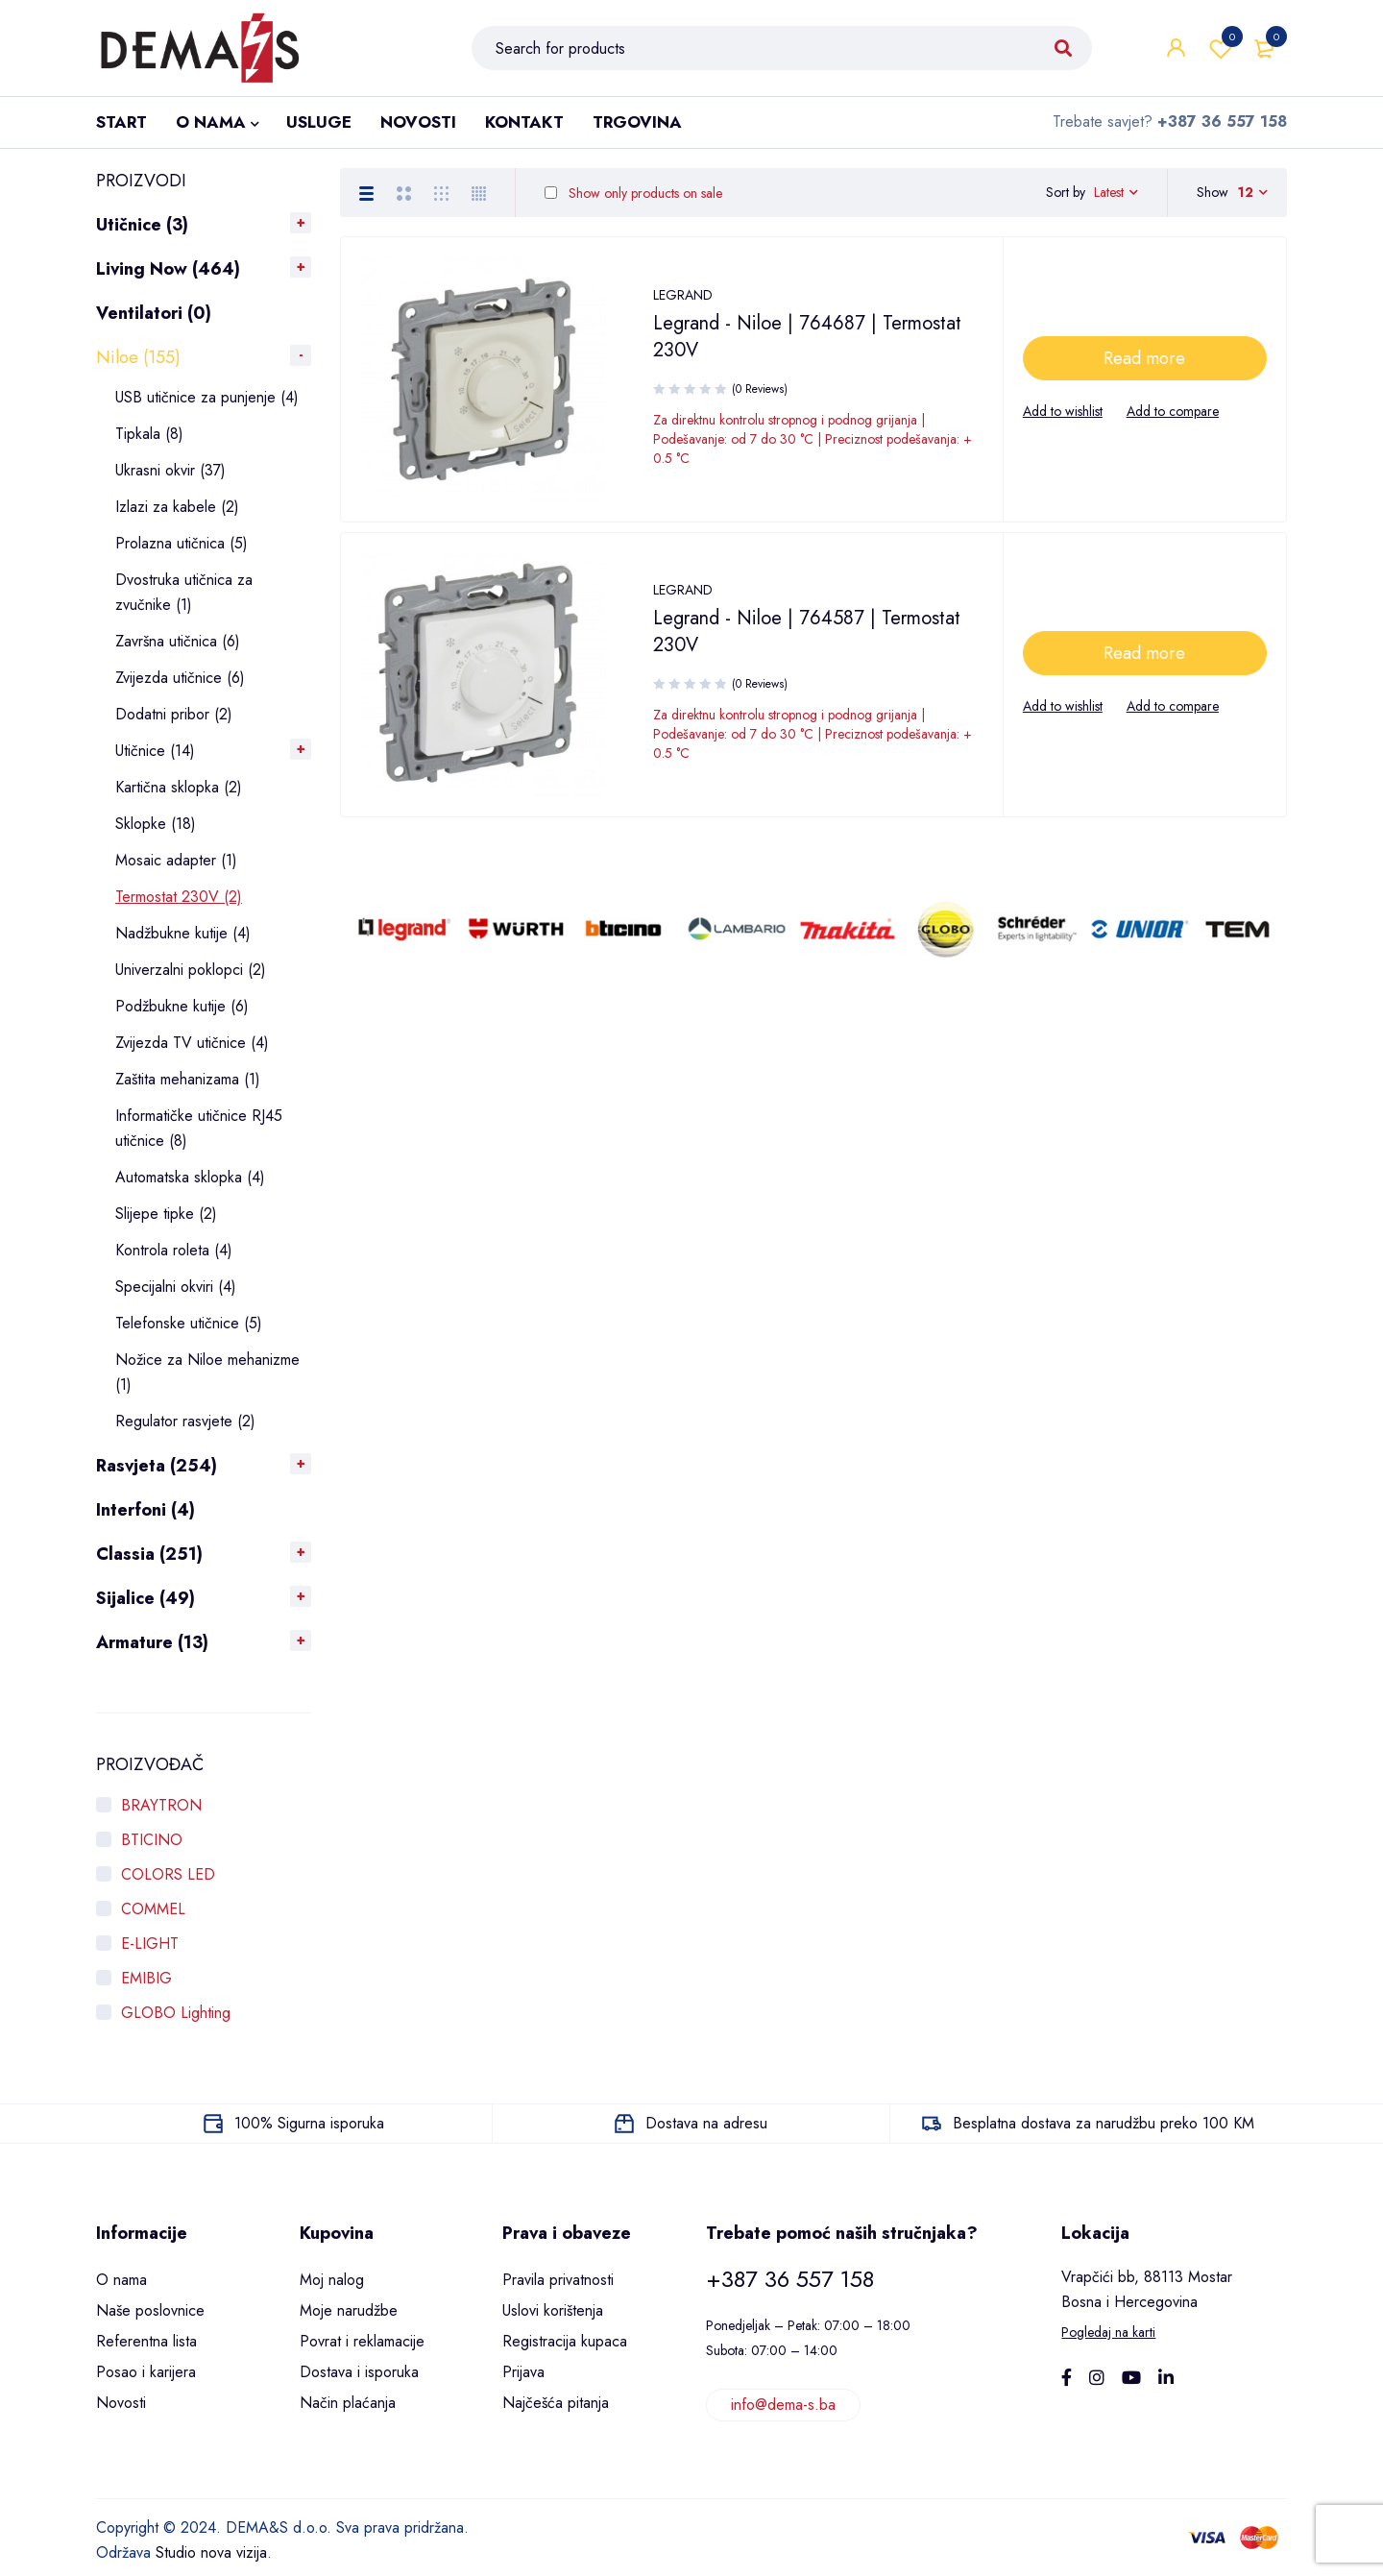 Image resolution: width=1383 pixels, height=2576 pixels. Describe the element at coordinates (151, 1840) in the screenshot. I see `BTICINO` at that location.